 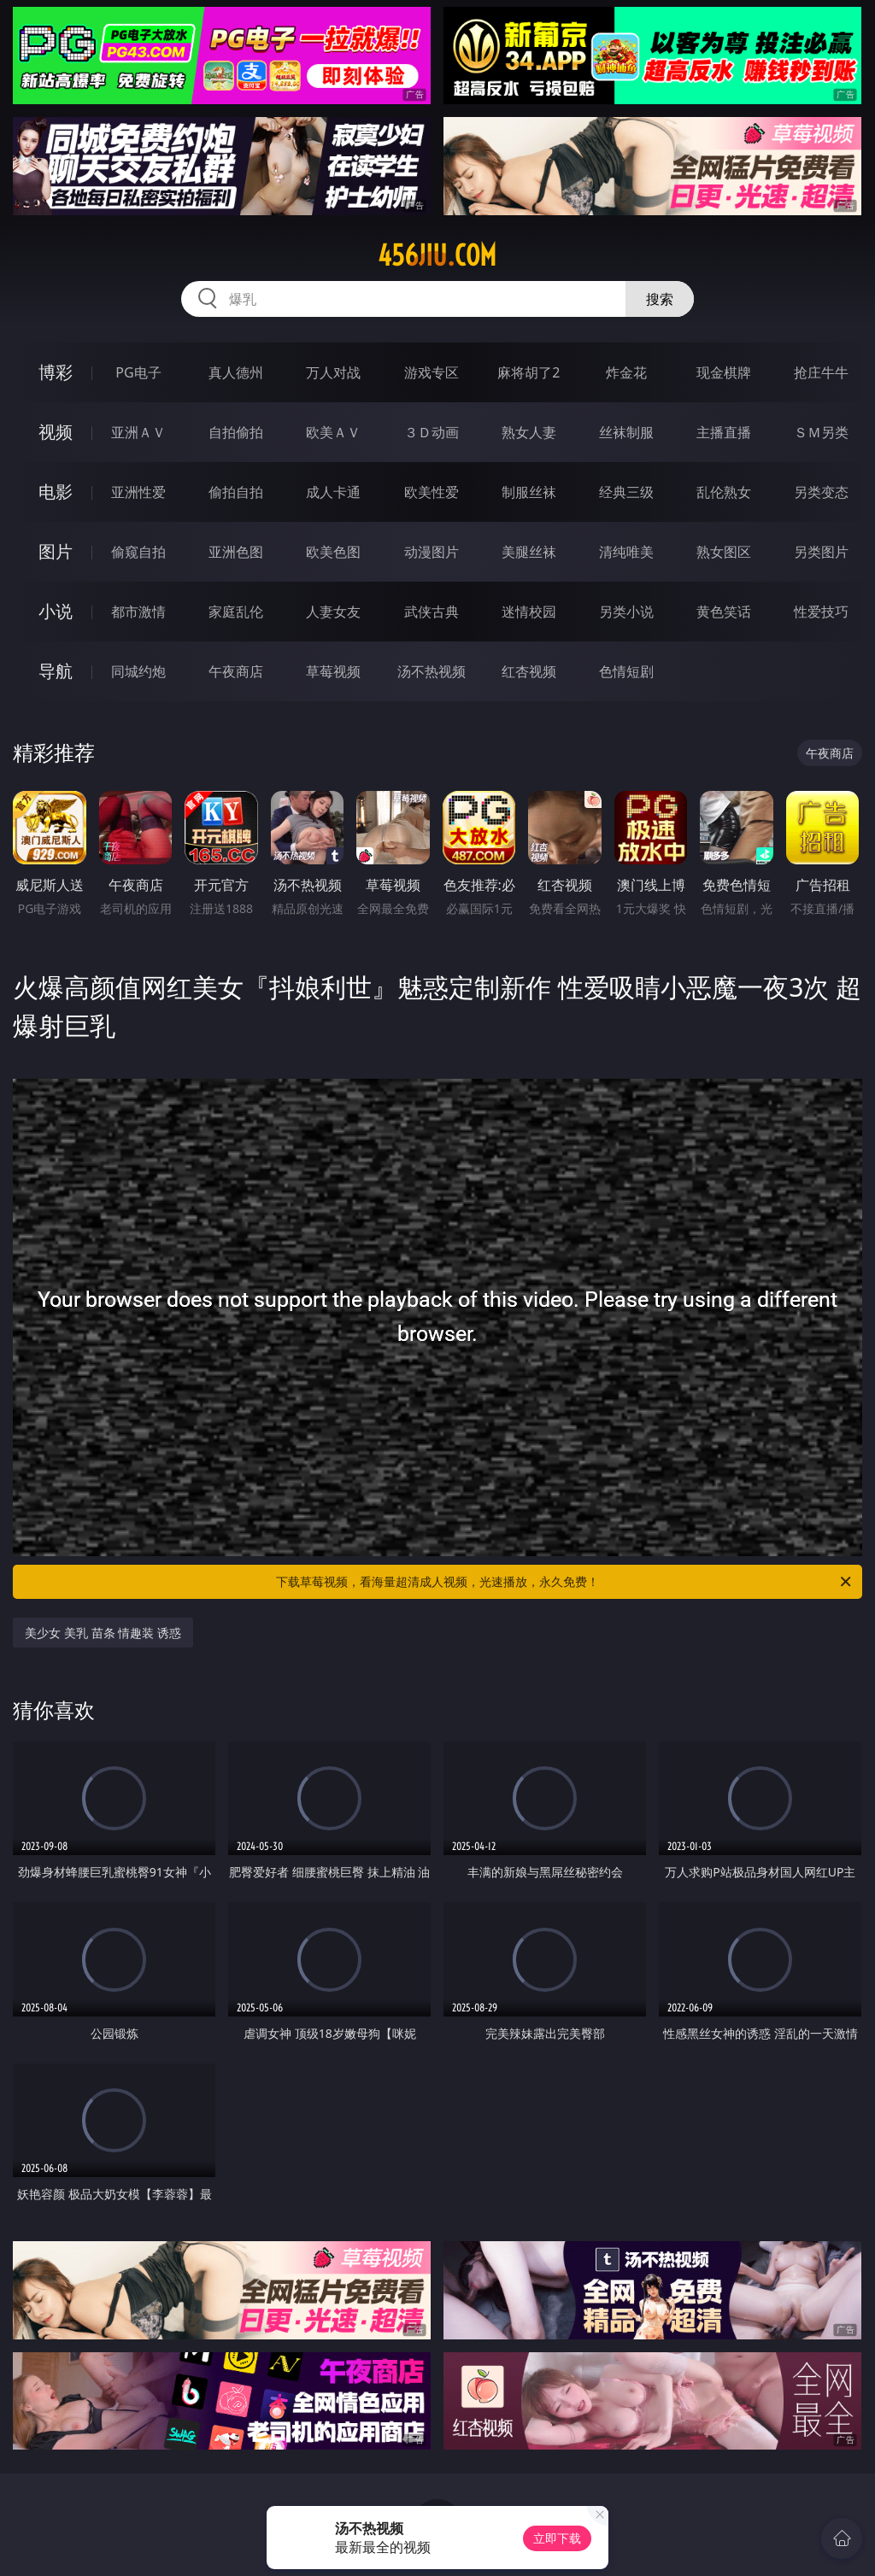 What do you see at coordinates (626, 372) in the screenshot?
I see `炸金花` at bounding box center [626, 372].